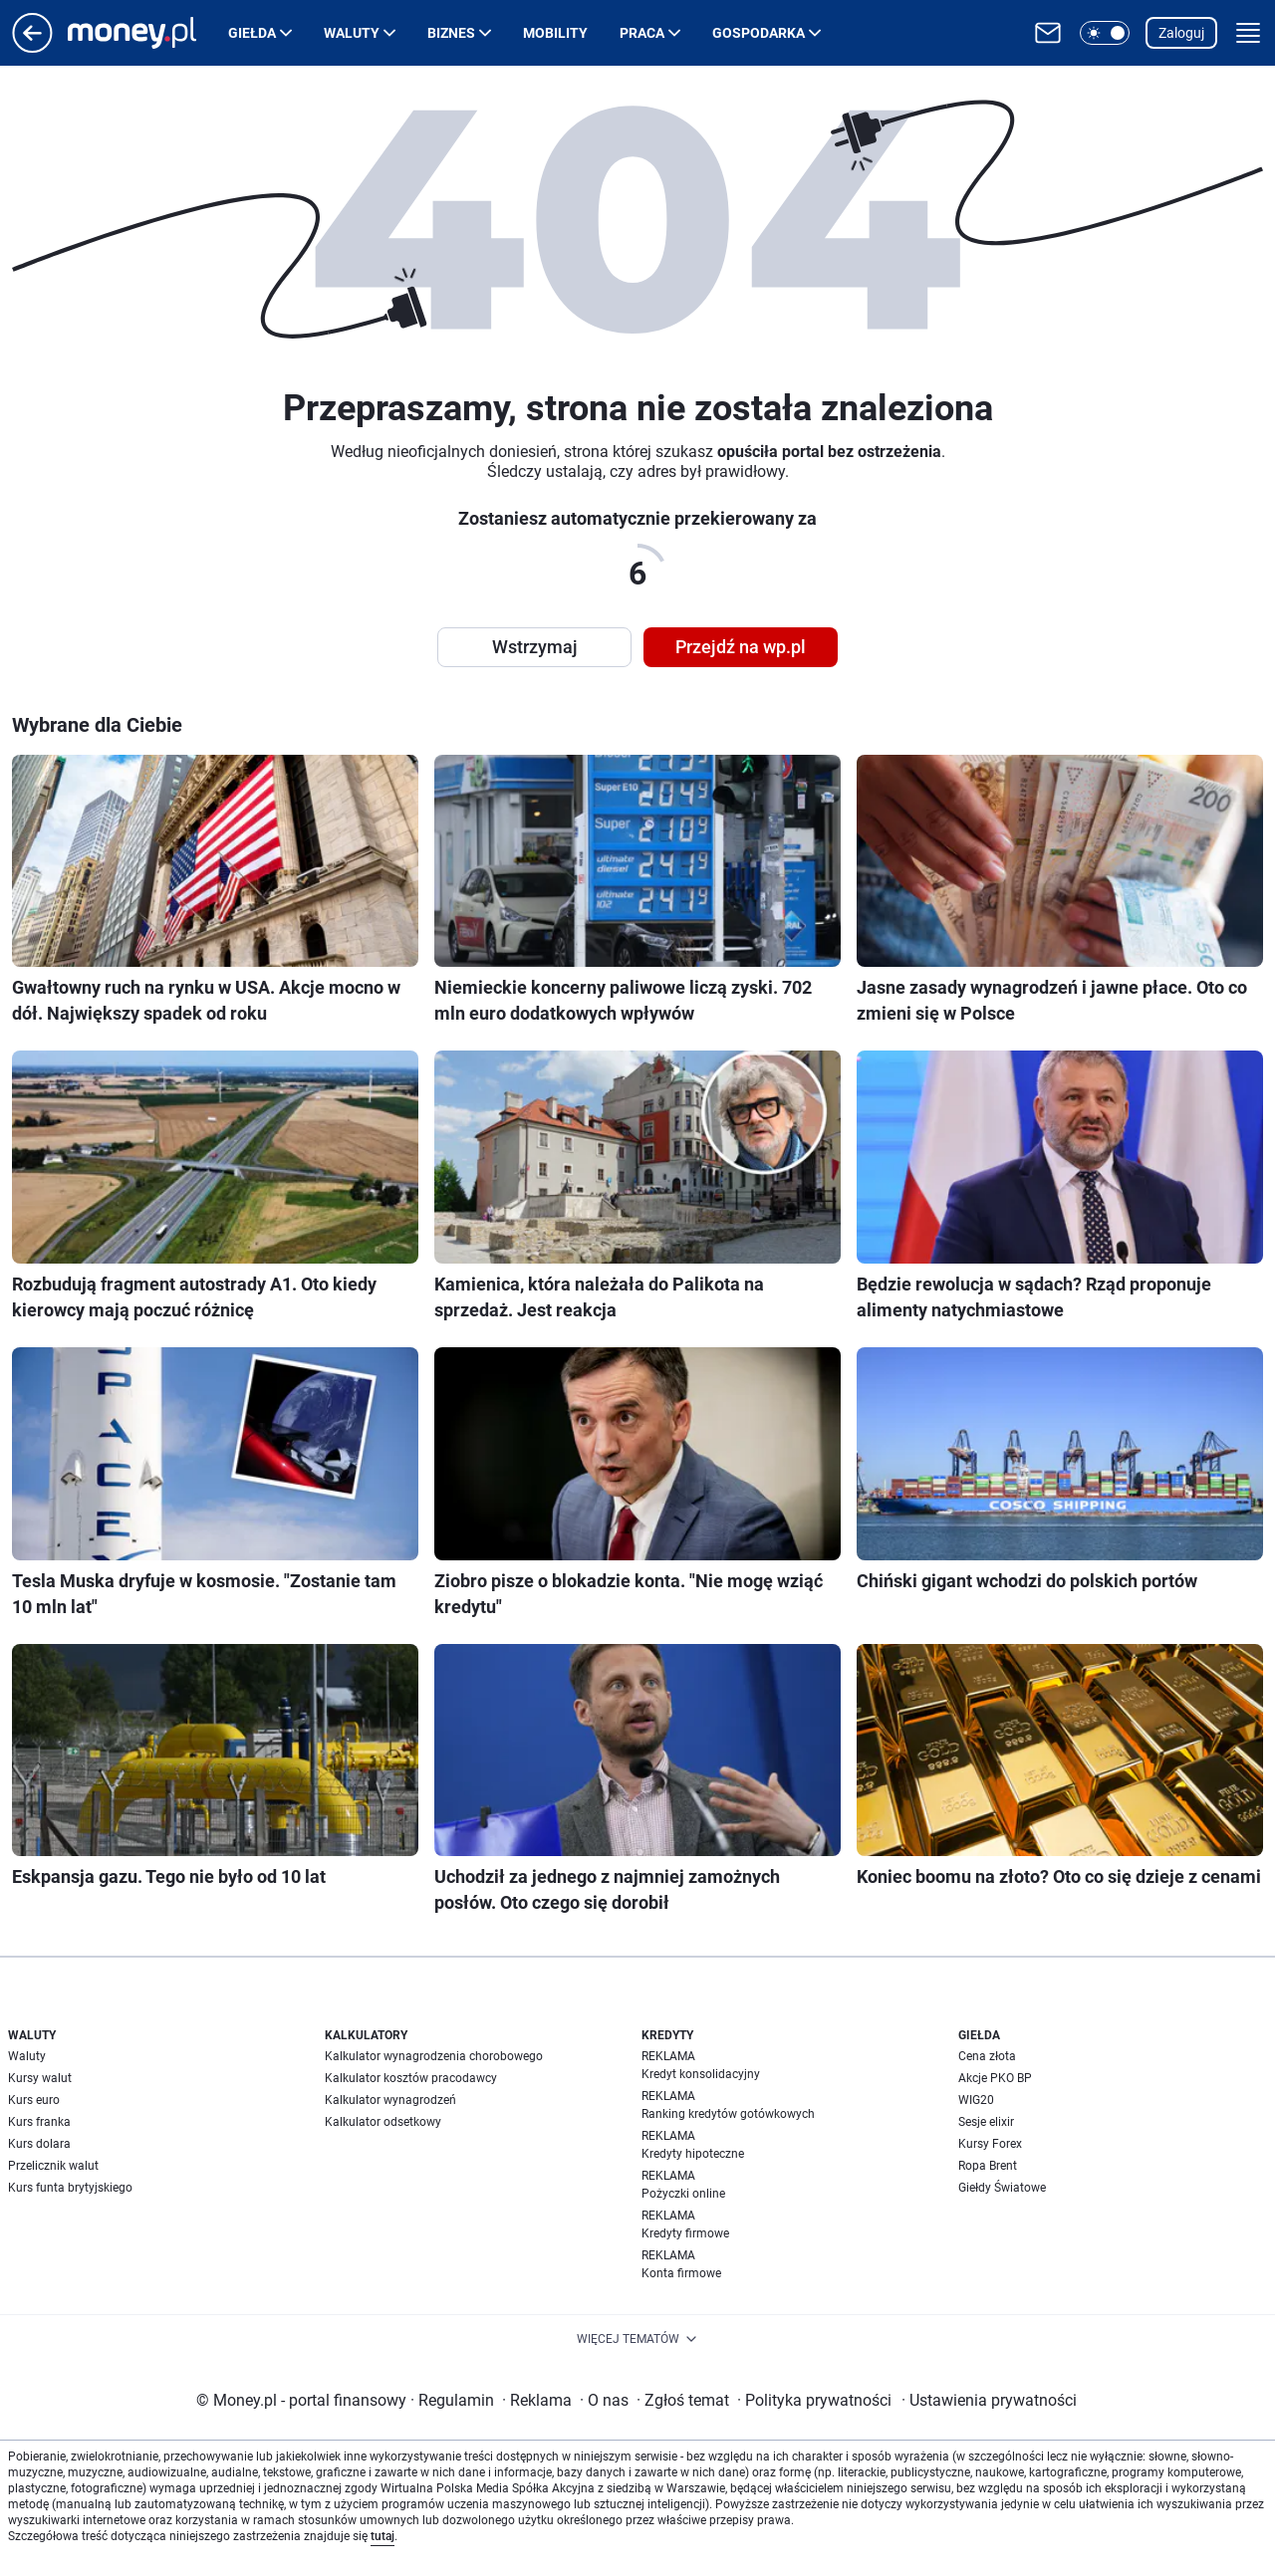  Describe the element at coordinates (683, 2194) in the screenshot. I see `Pożyczki online` at that location.